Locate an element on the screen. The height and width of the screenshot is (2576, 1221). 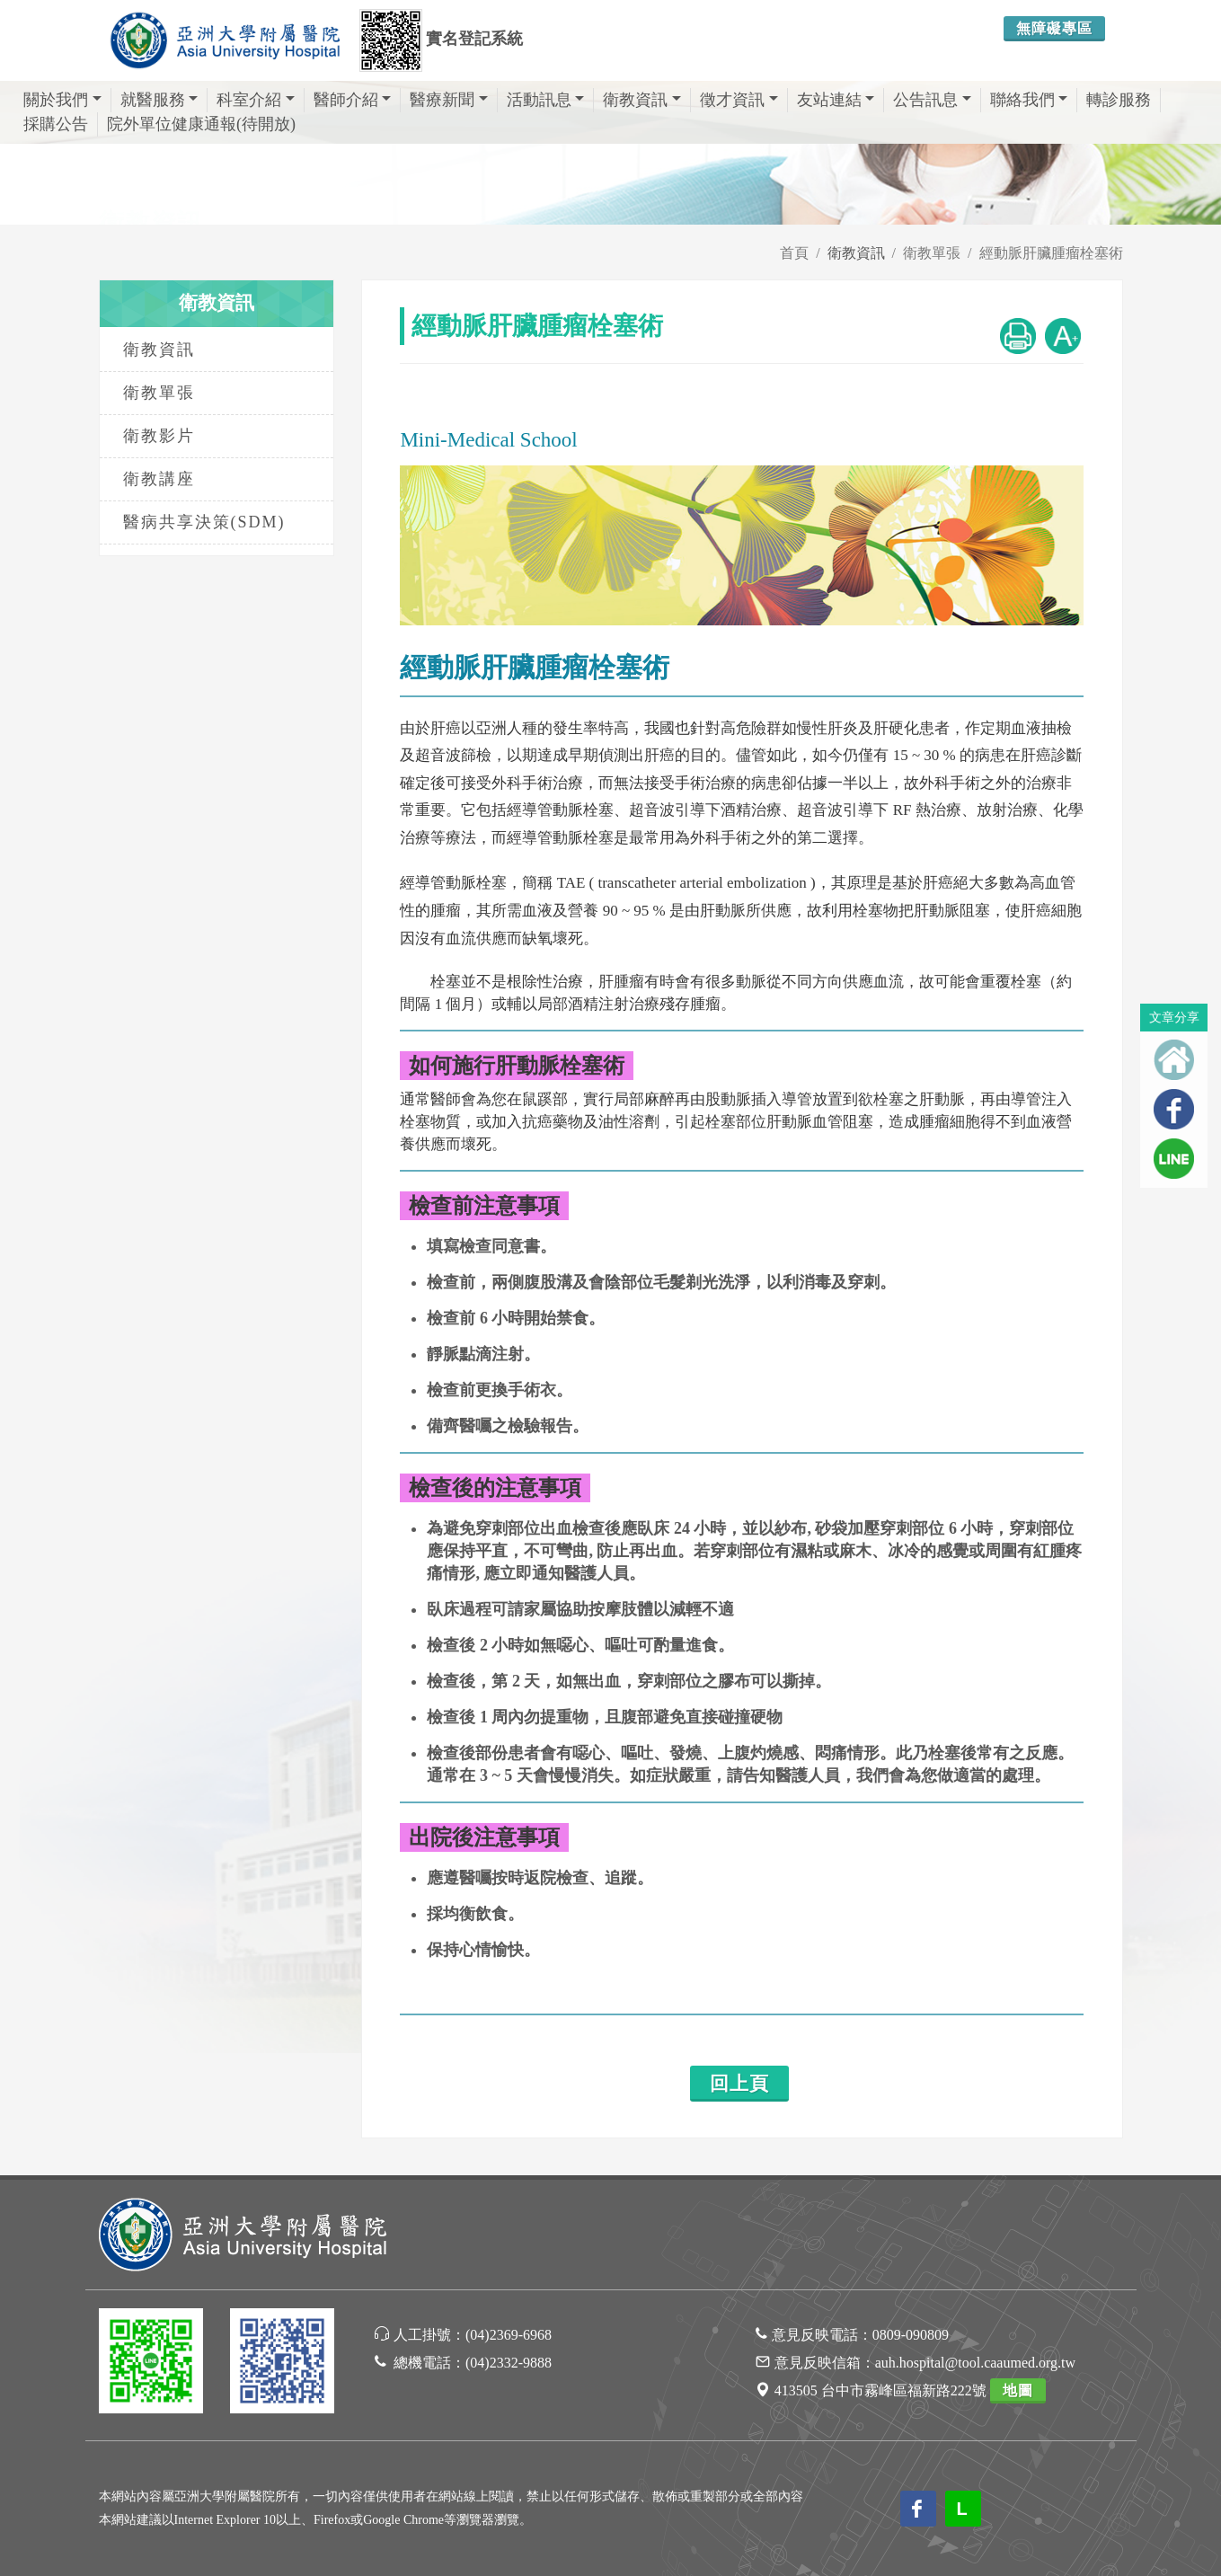
衛教單張 is located at coordinates (931, 253).